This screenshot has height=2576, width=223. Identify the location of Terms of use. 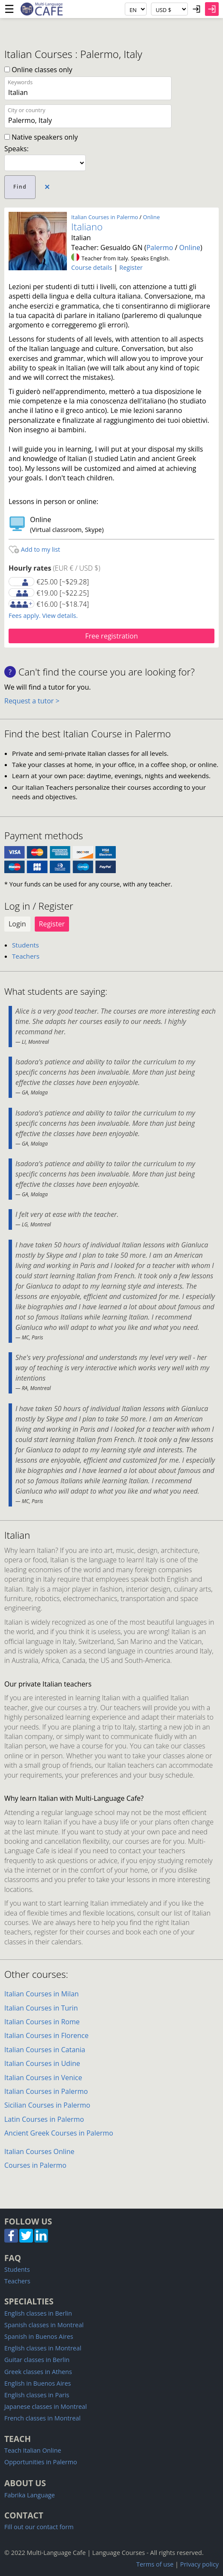
(155, 2564).